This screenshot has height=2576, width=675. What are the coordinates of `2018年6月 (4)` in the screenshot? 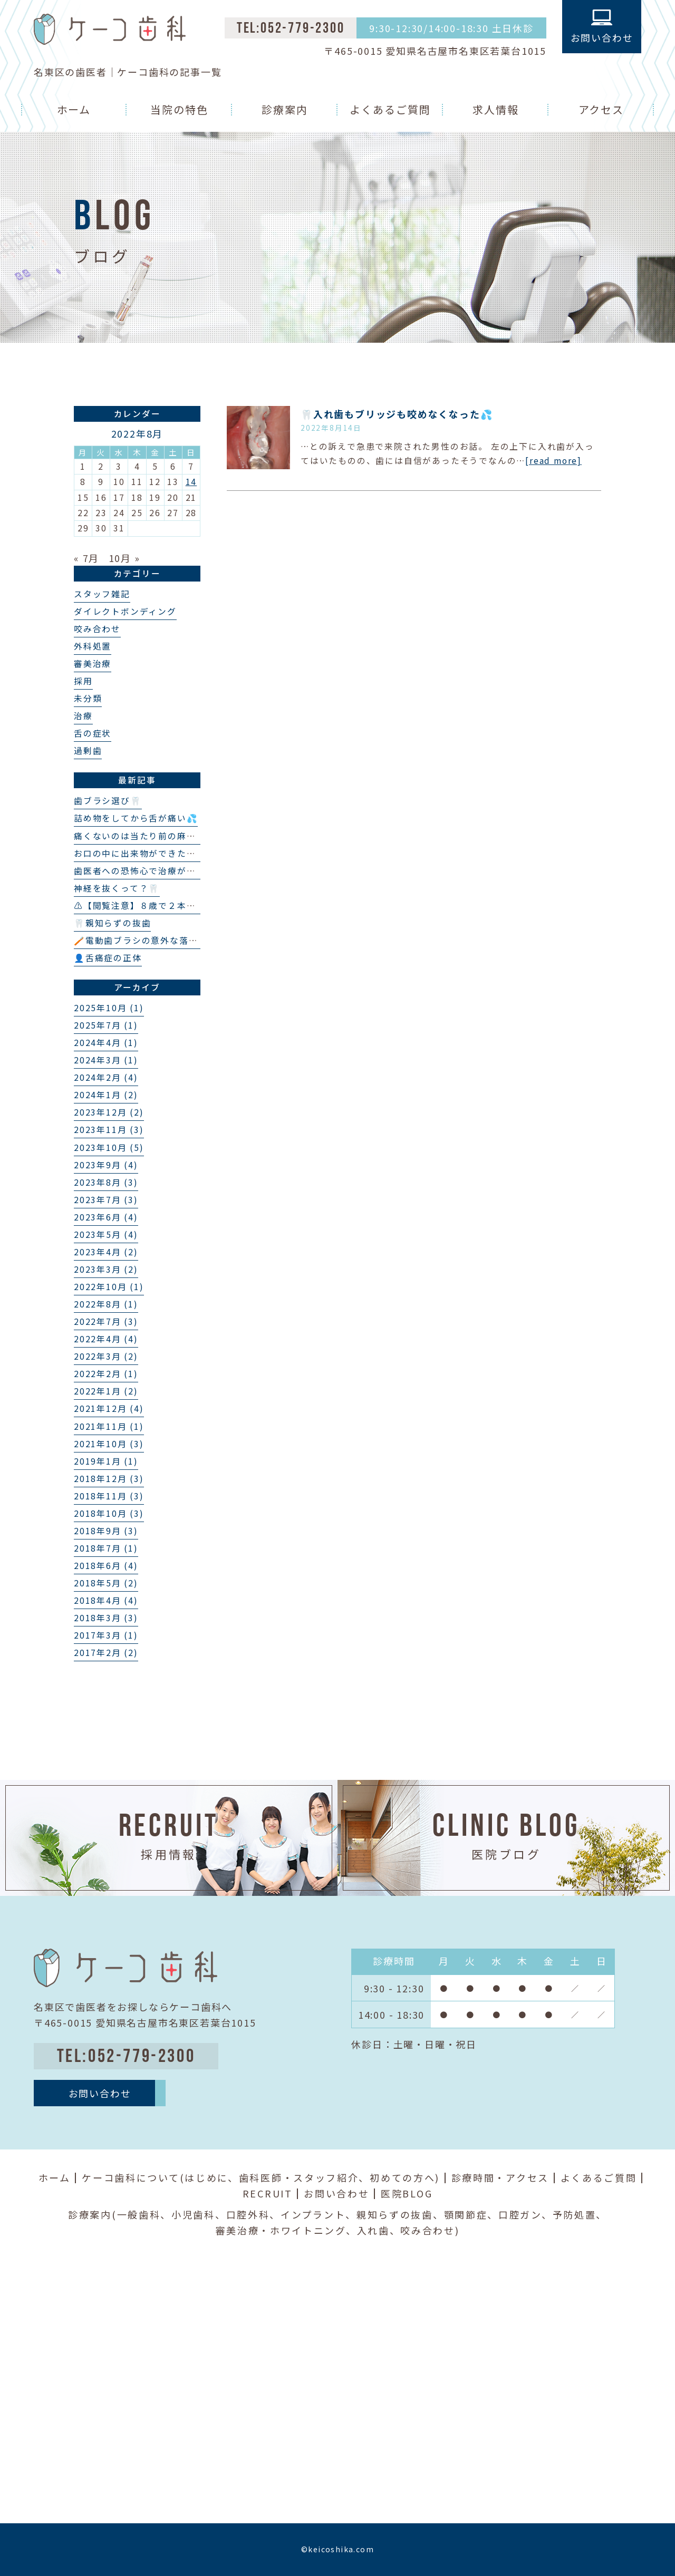 It's located at (106, 1566).